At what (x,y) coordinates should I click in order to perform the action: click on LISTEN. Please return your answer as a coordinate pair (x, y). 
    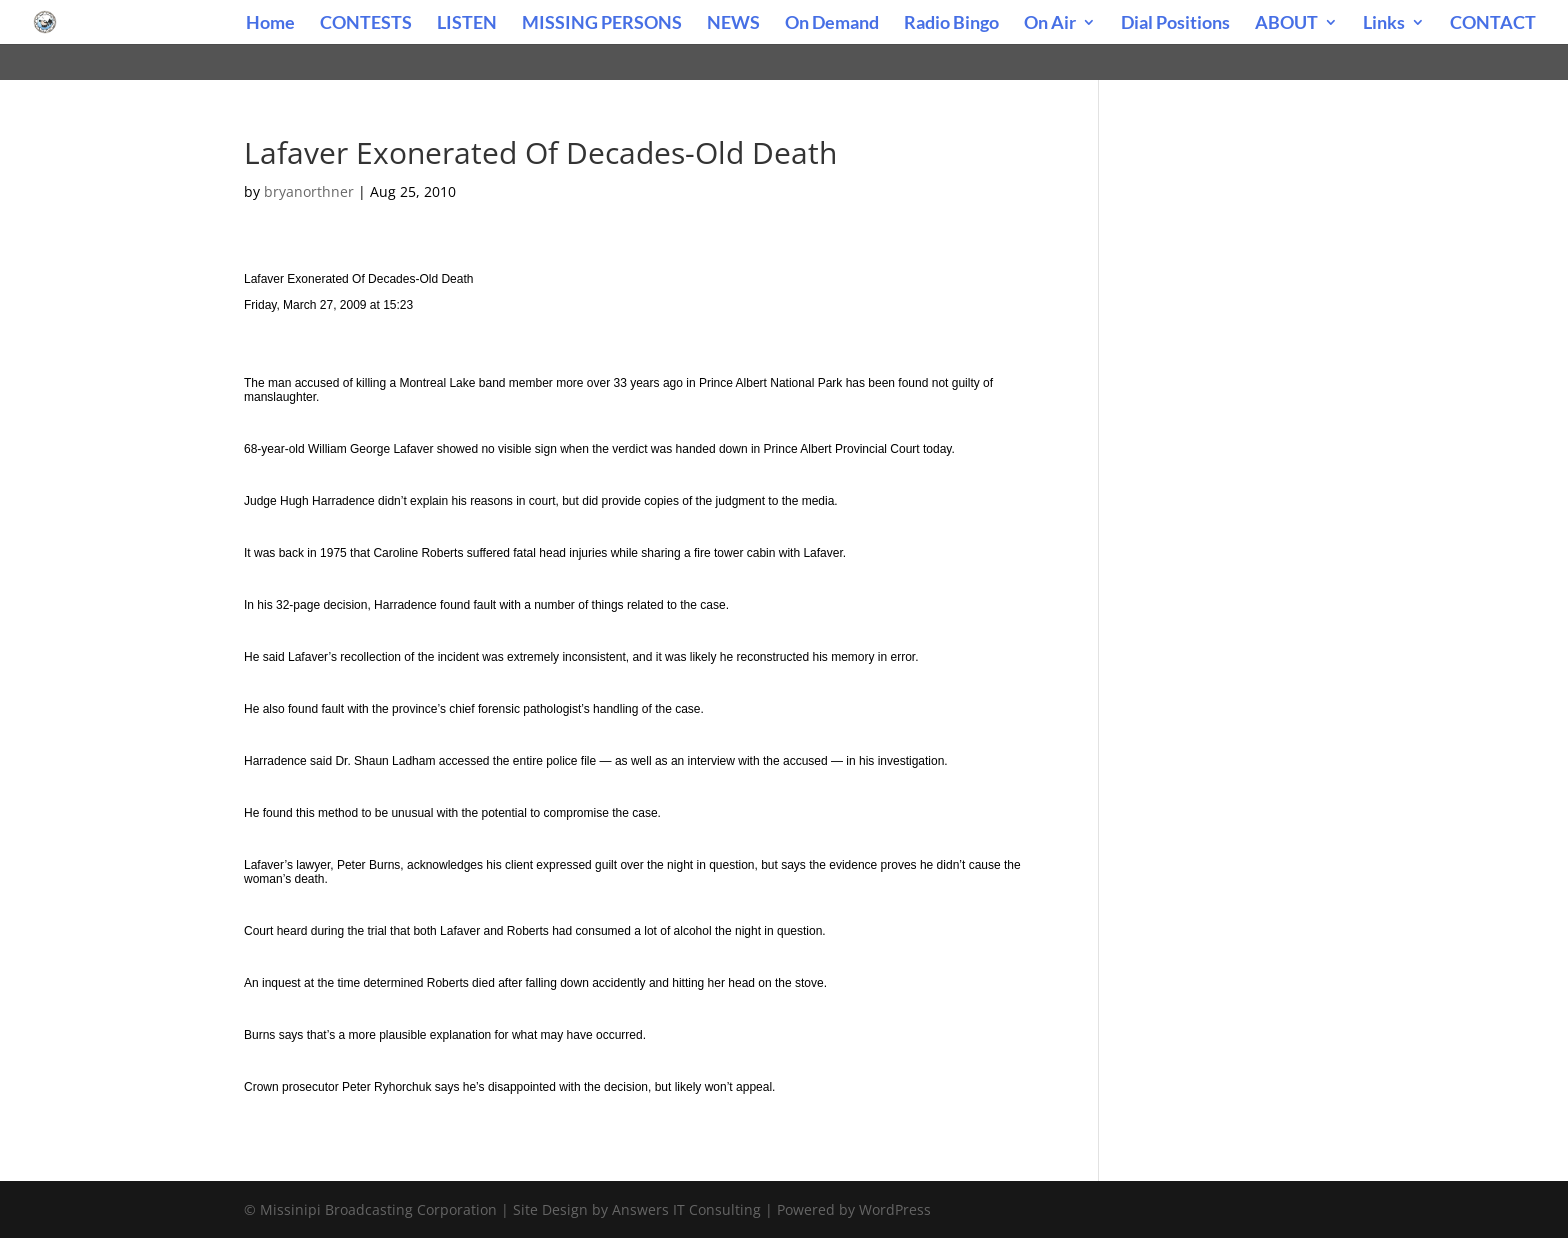
    Looking at the image, I should click on (467, 24).